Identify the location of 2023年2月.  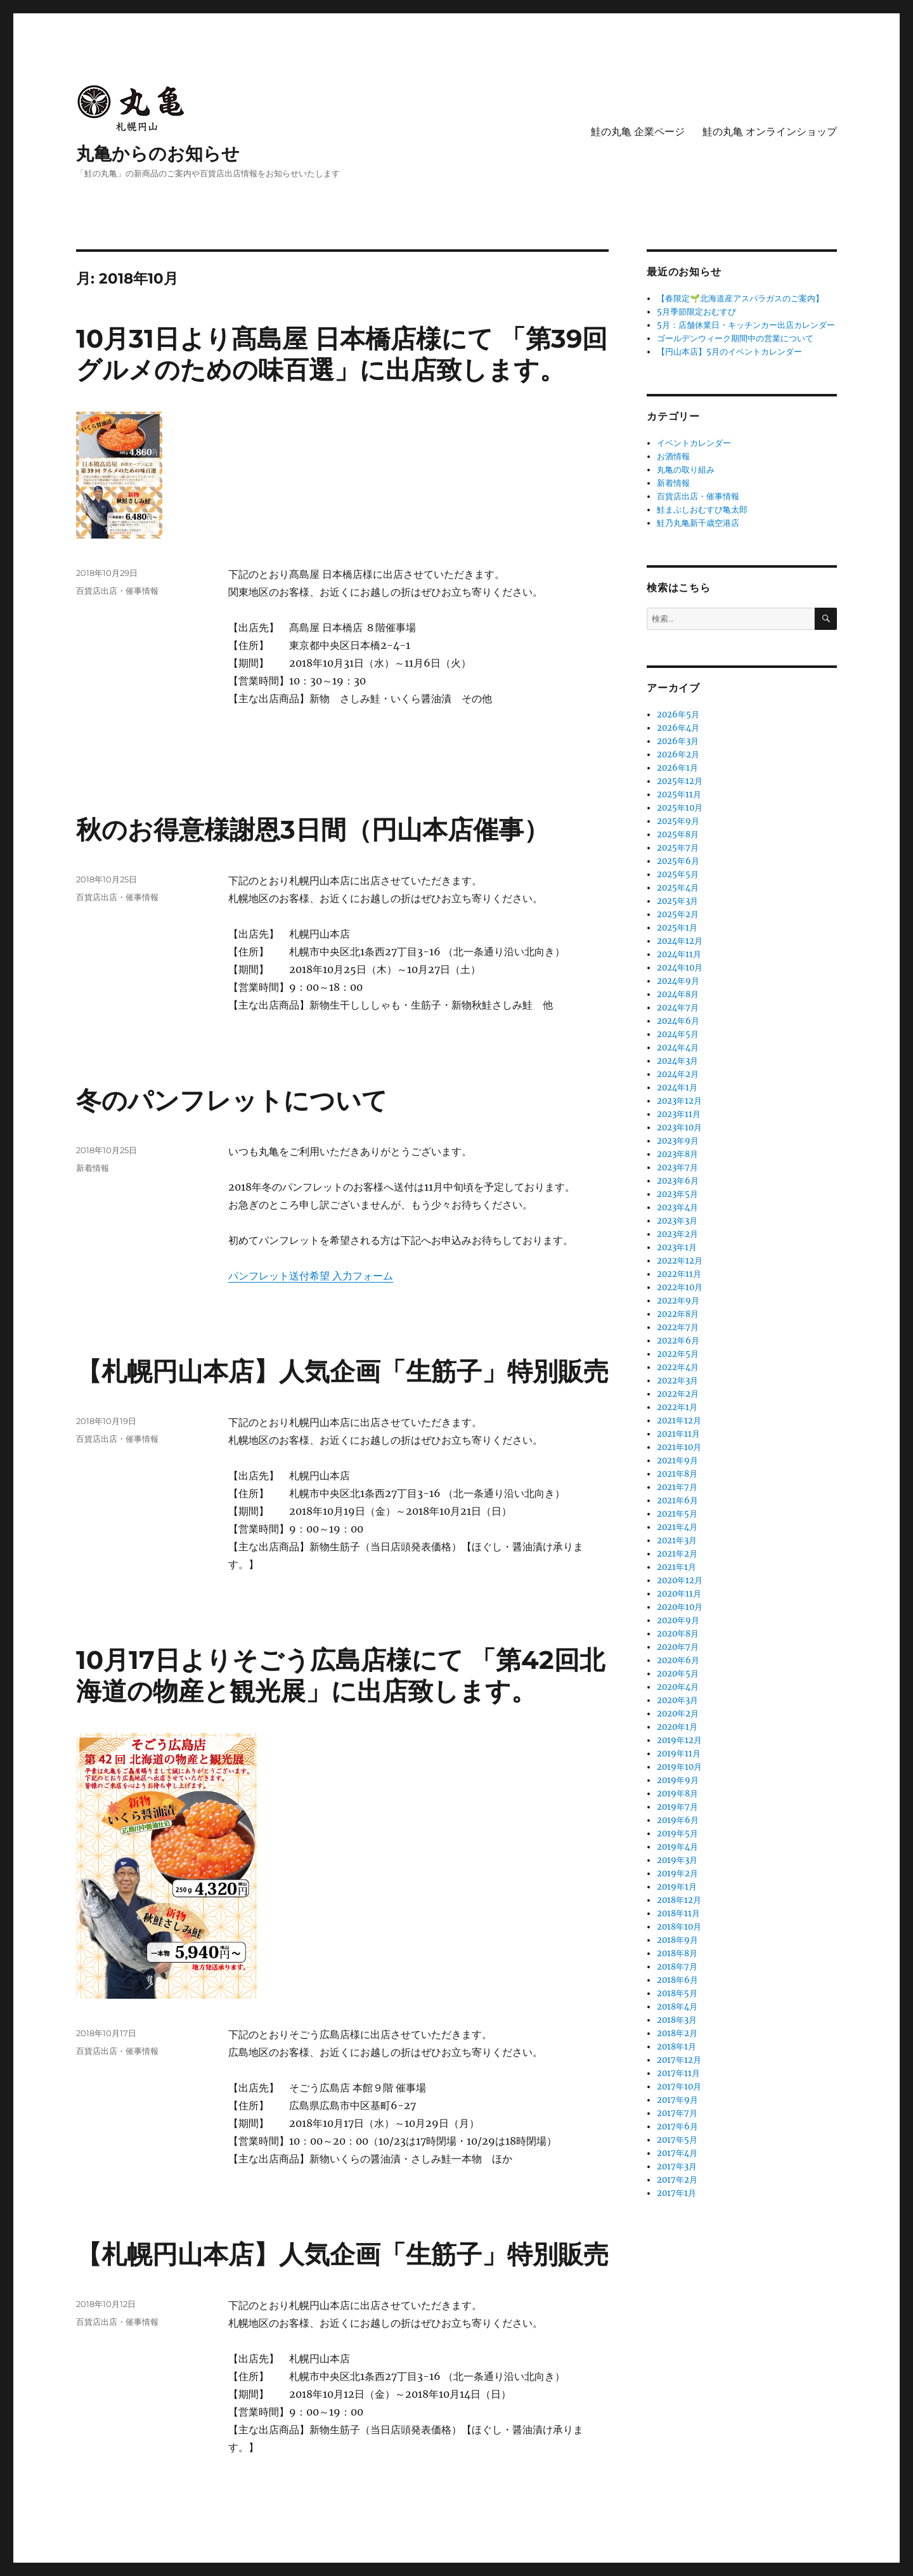
(677, 1234).